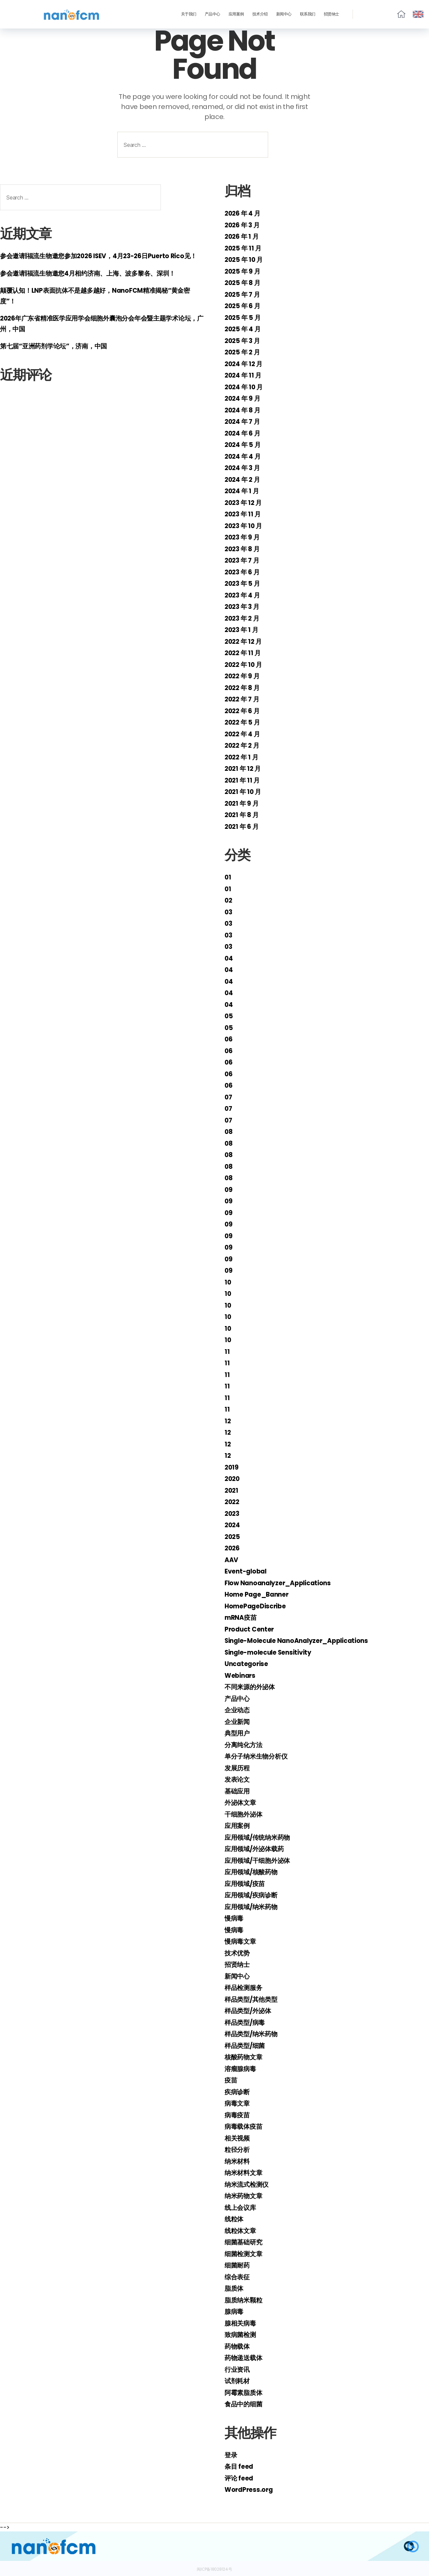 The height and width of the screenshot is (2576, 429). I want to click on 05, so click(229, 1016).